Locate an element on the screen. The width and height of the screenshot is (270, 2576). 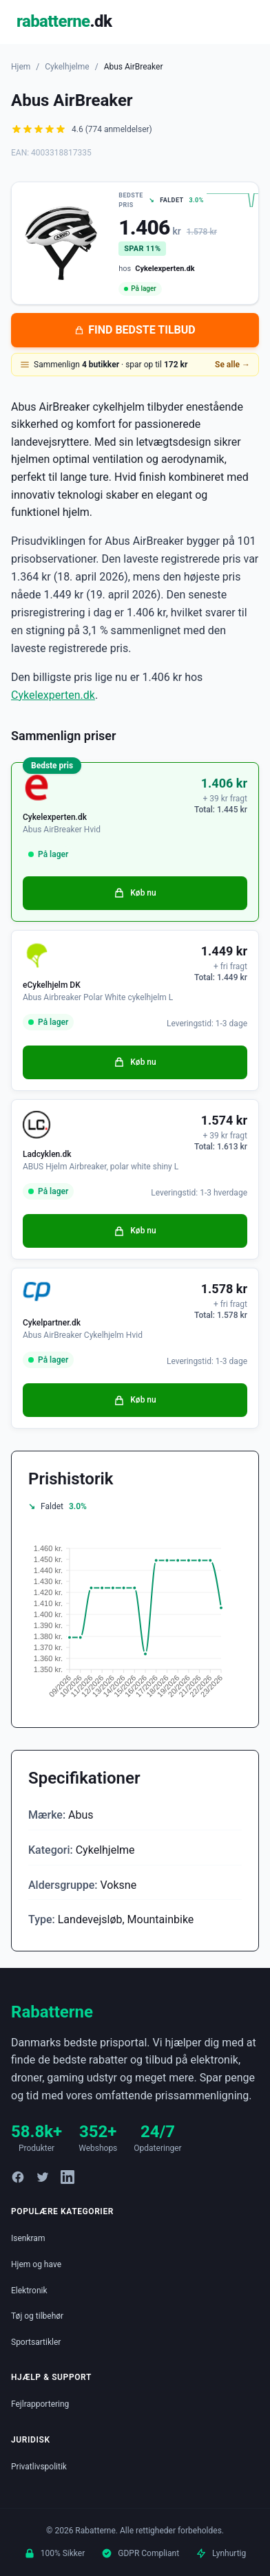
Hjem is located at coordinates (20, 67).